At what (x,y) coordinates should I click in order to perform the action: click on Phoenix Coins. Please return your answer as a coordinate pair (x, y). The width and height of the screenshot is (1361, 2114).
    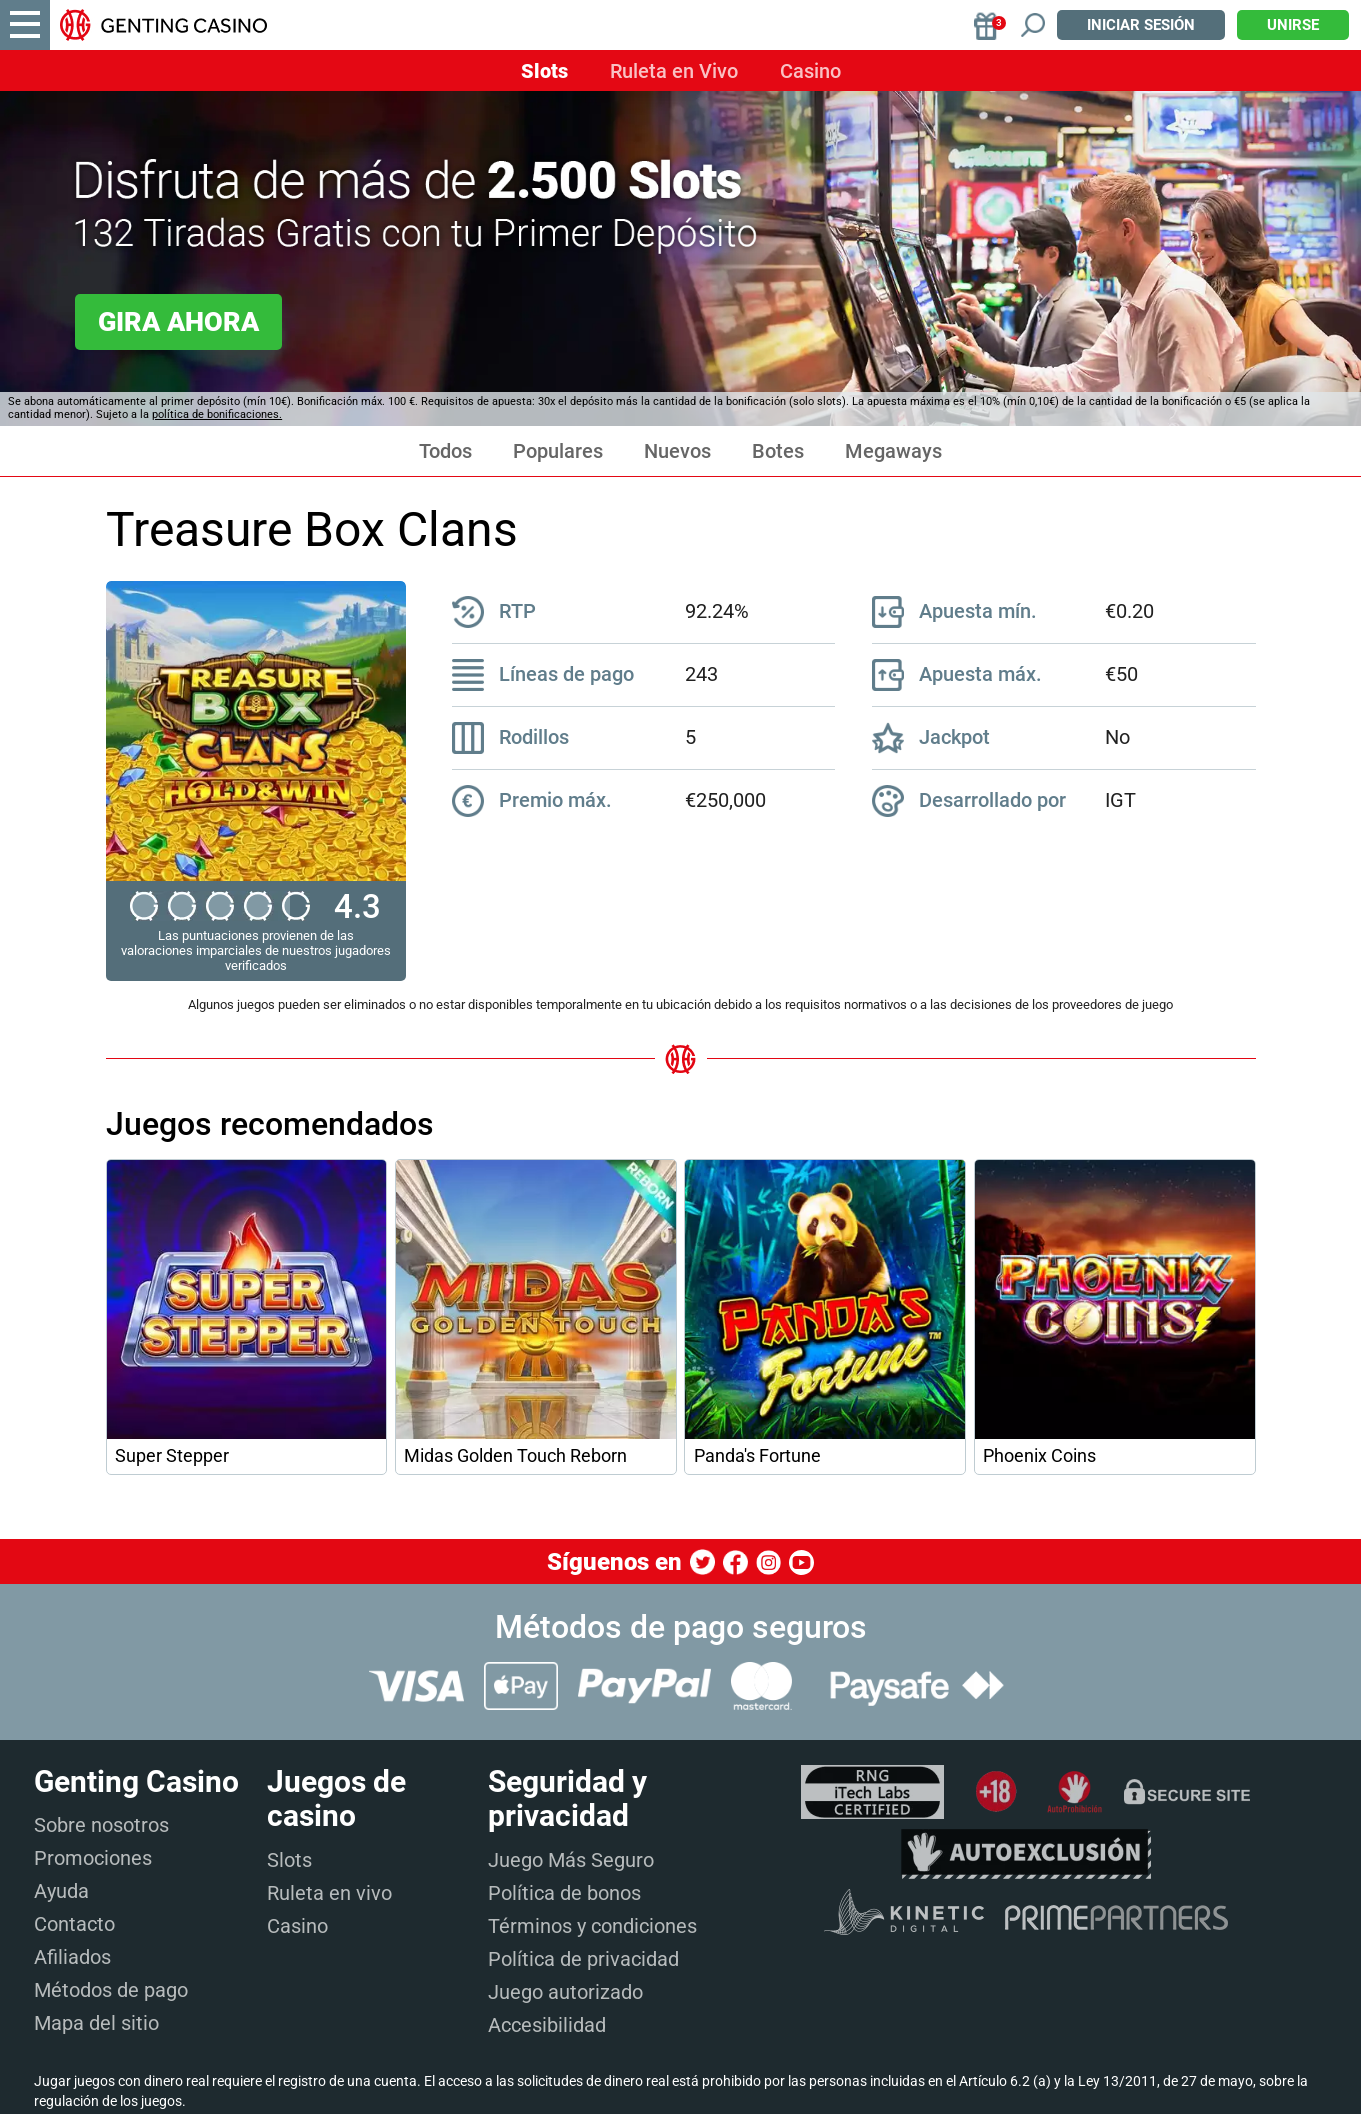
    Looking at the image, I should click on (1039, 1456).